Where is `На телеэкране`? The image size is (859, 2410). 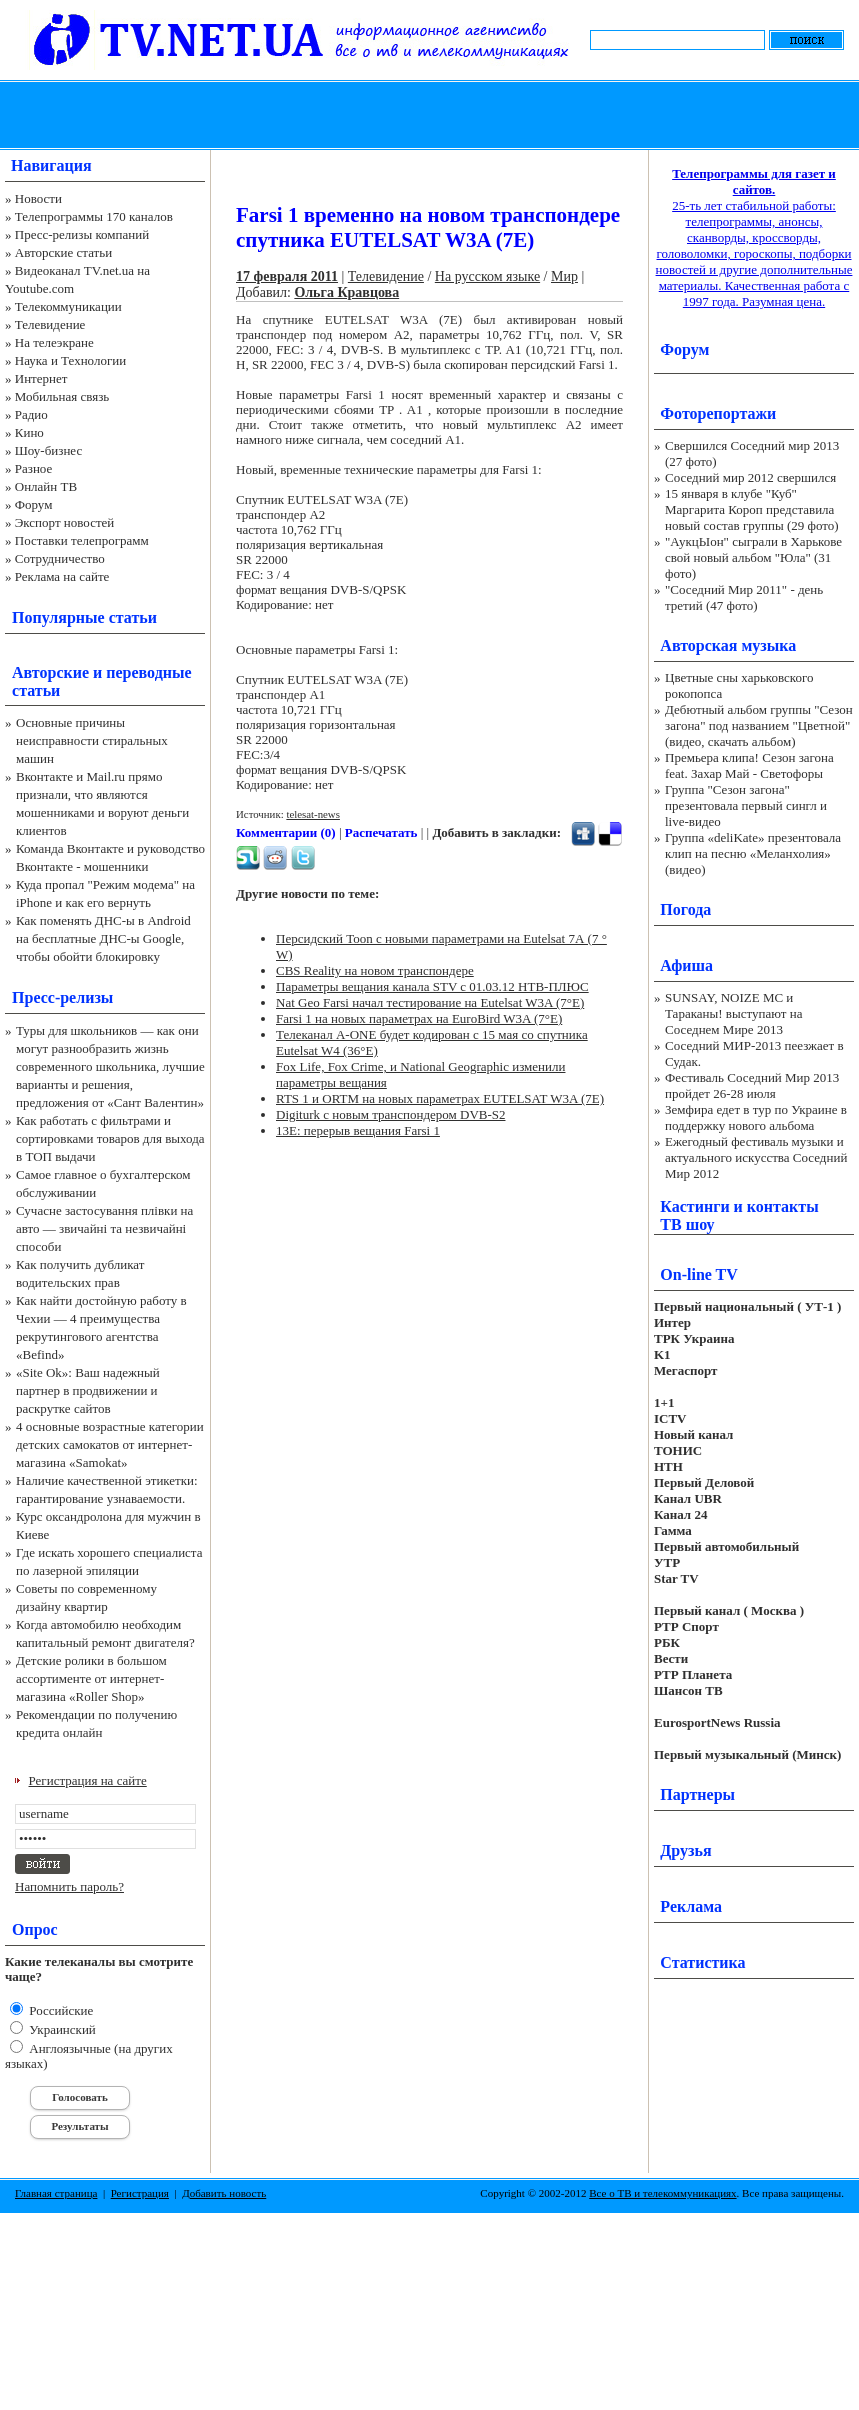
На телеэкране is located at coordinates (54, 342).